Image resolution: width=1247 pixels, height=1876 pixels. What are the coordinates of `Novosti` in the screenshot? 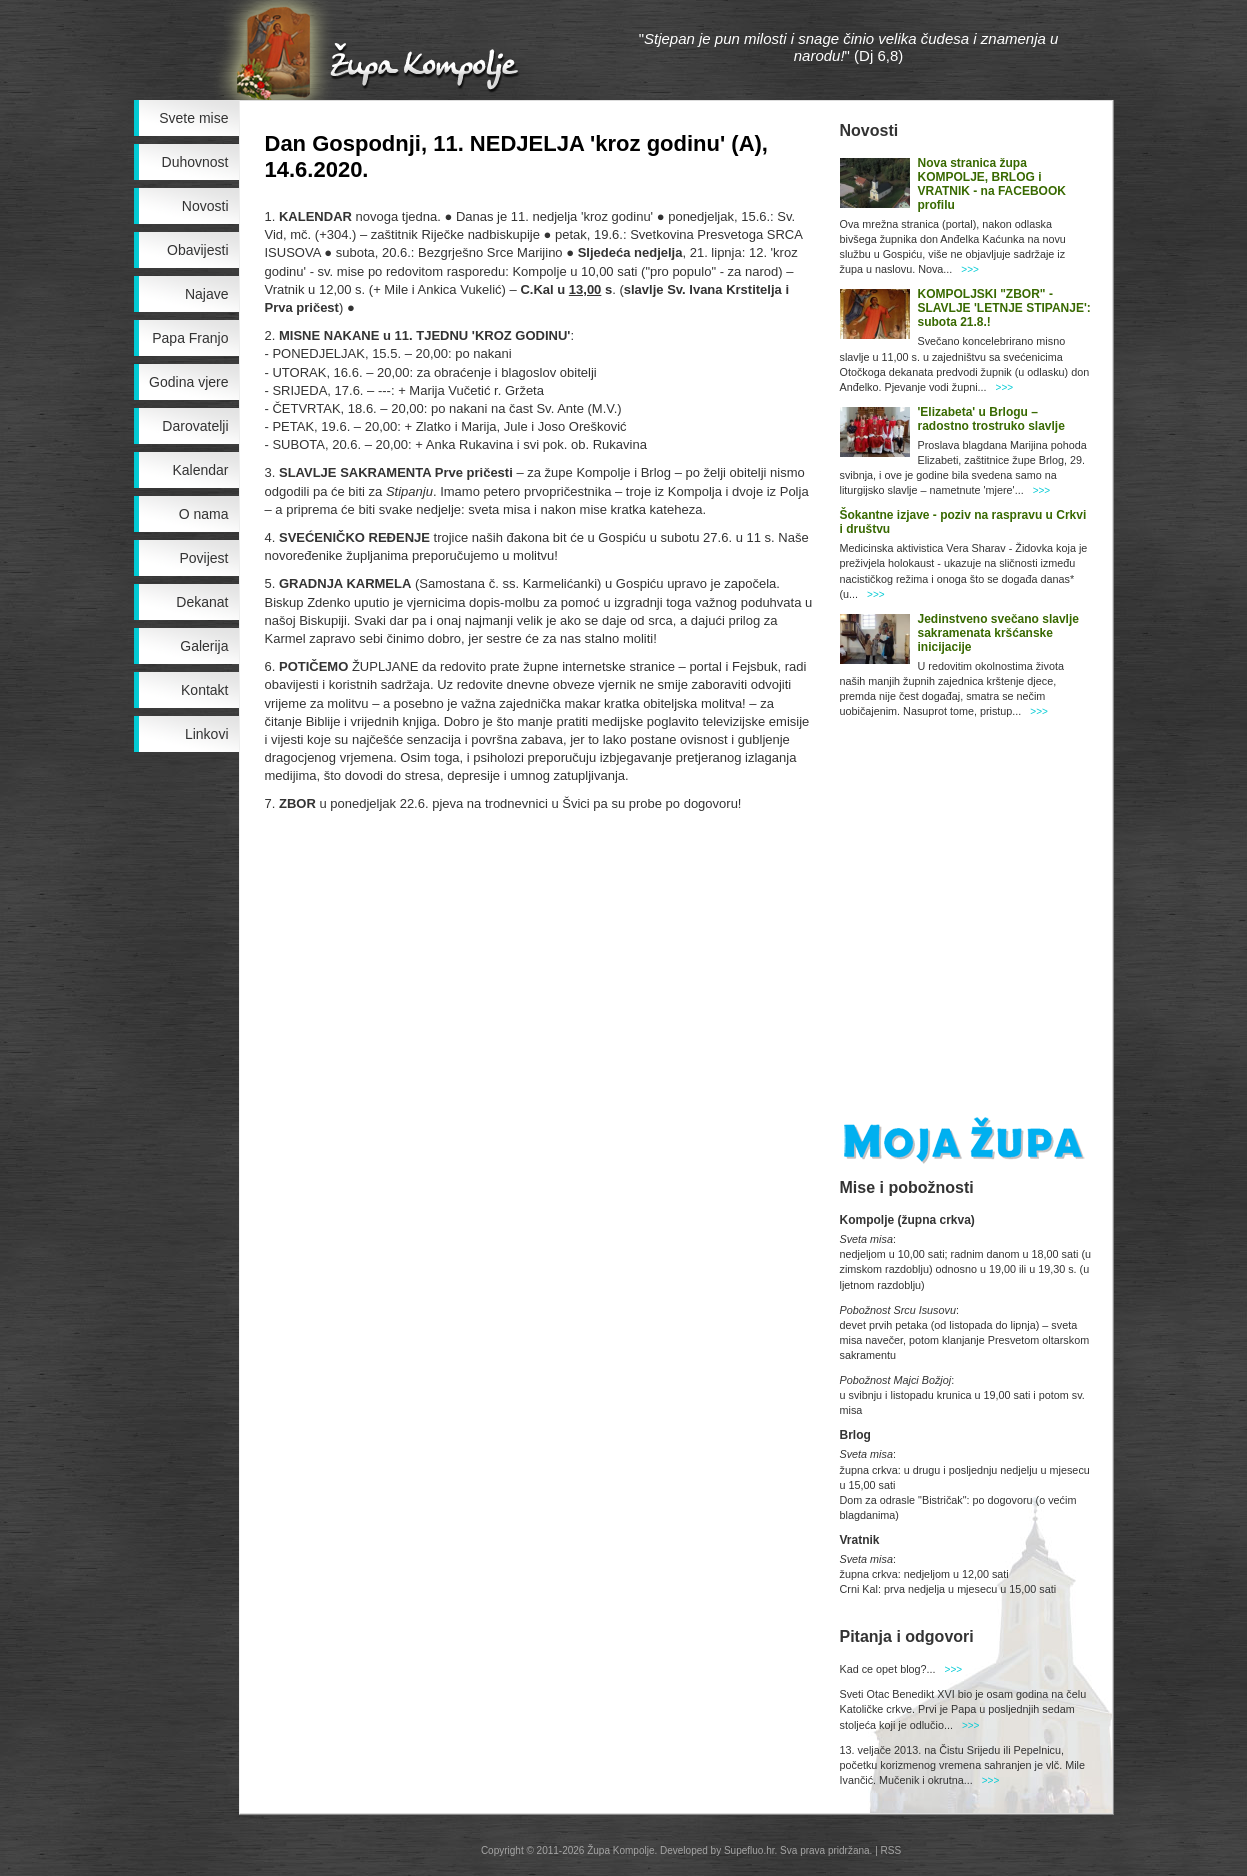 It's located at (205, 206).